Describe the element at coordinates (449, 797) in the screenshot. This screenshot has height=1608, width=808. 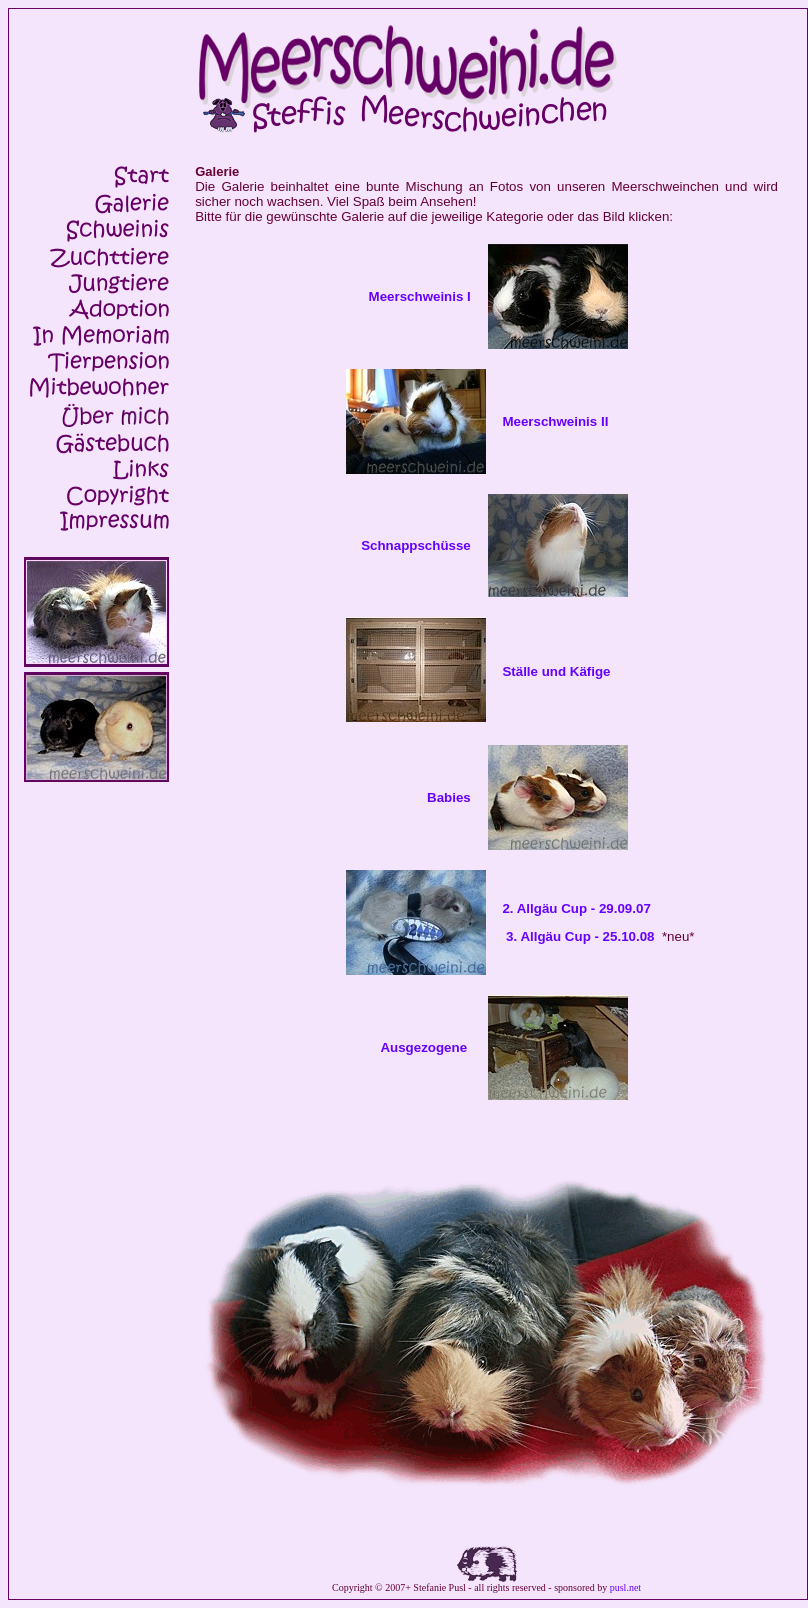
I see `Babies` at that location.